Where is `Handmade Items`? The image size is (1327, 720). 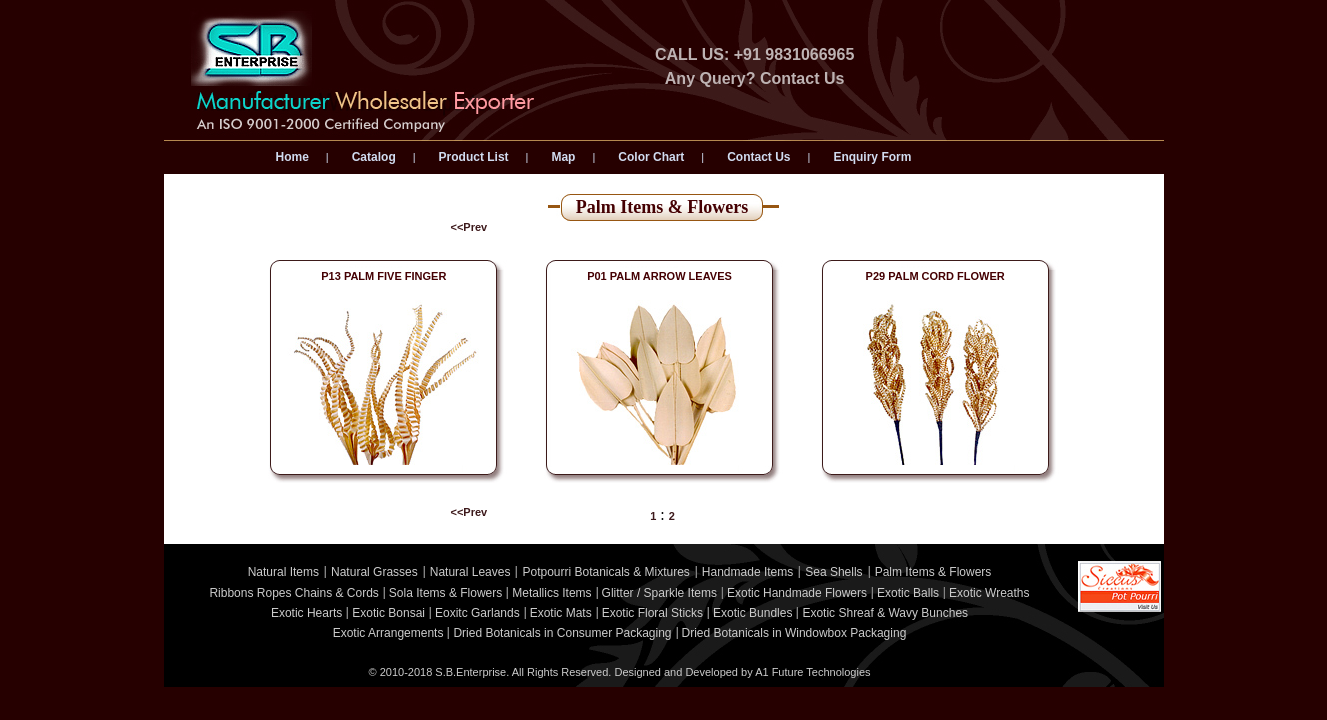 Handmade Items is located at coordinates (747, 572).